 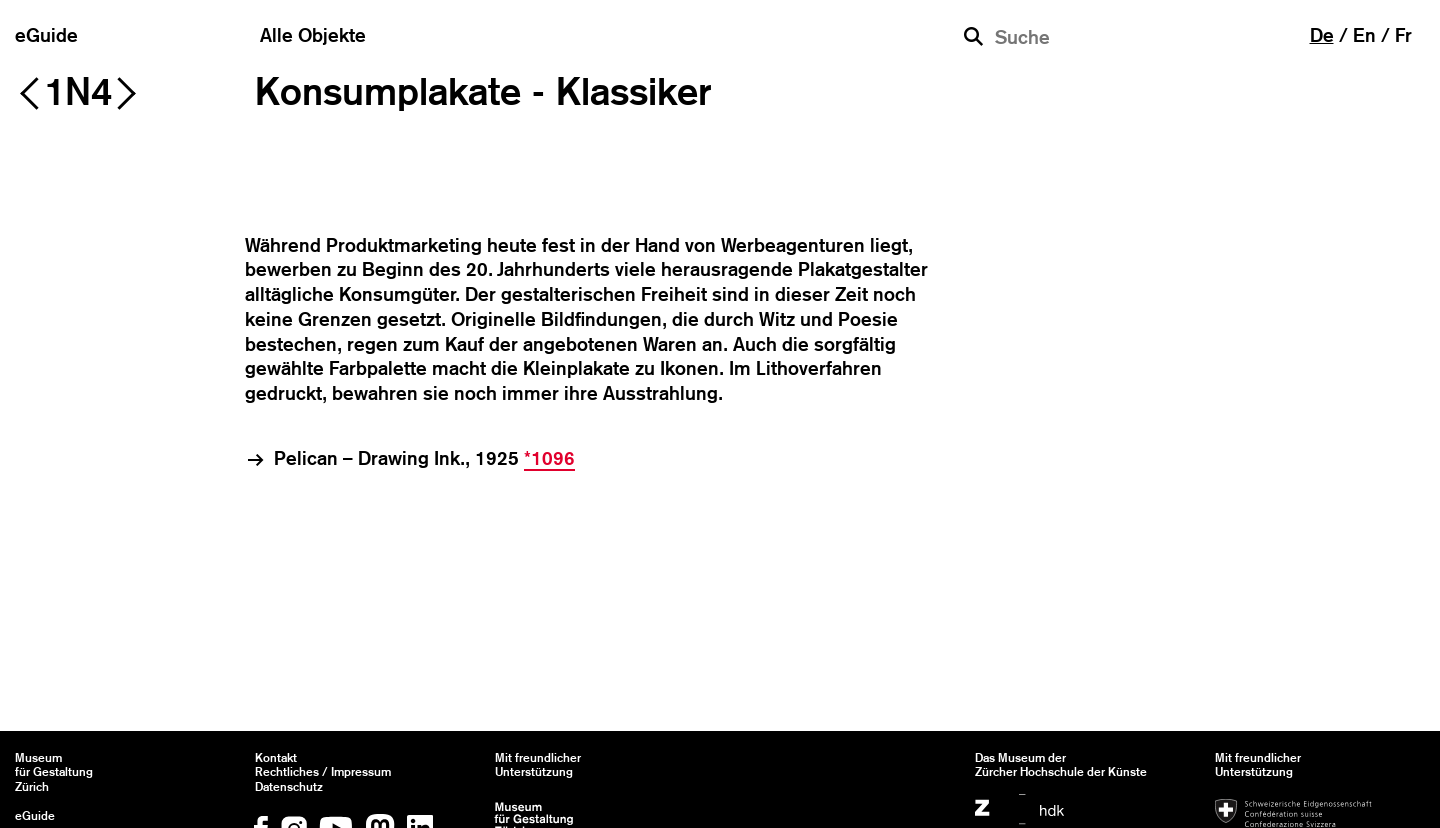 What do you see at coordinates (1403, 35) in the screenshot?
I see `fr` at bounding box center [1403, 35].